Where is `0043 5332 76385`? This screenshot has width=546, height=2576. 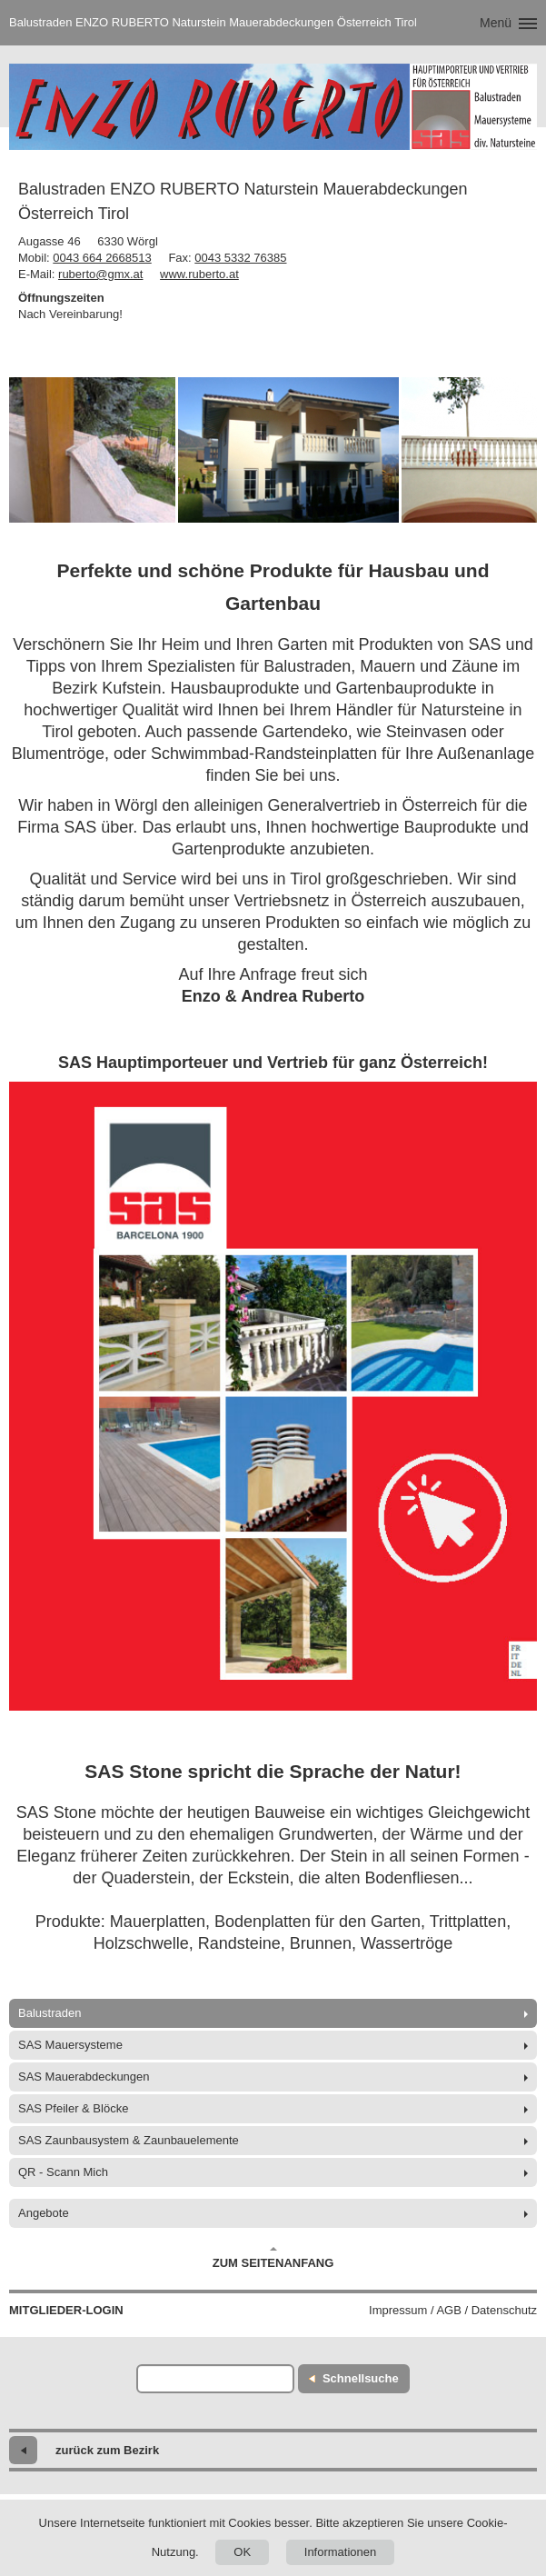
0043 5332 76385 is located at coordinates (240, 258).